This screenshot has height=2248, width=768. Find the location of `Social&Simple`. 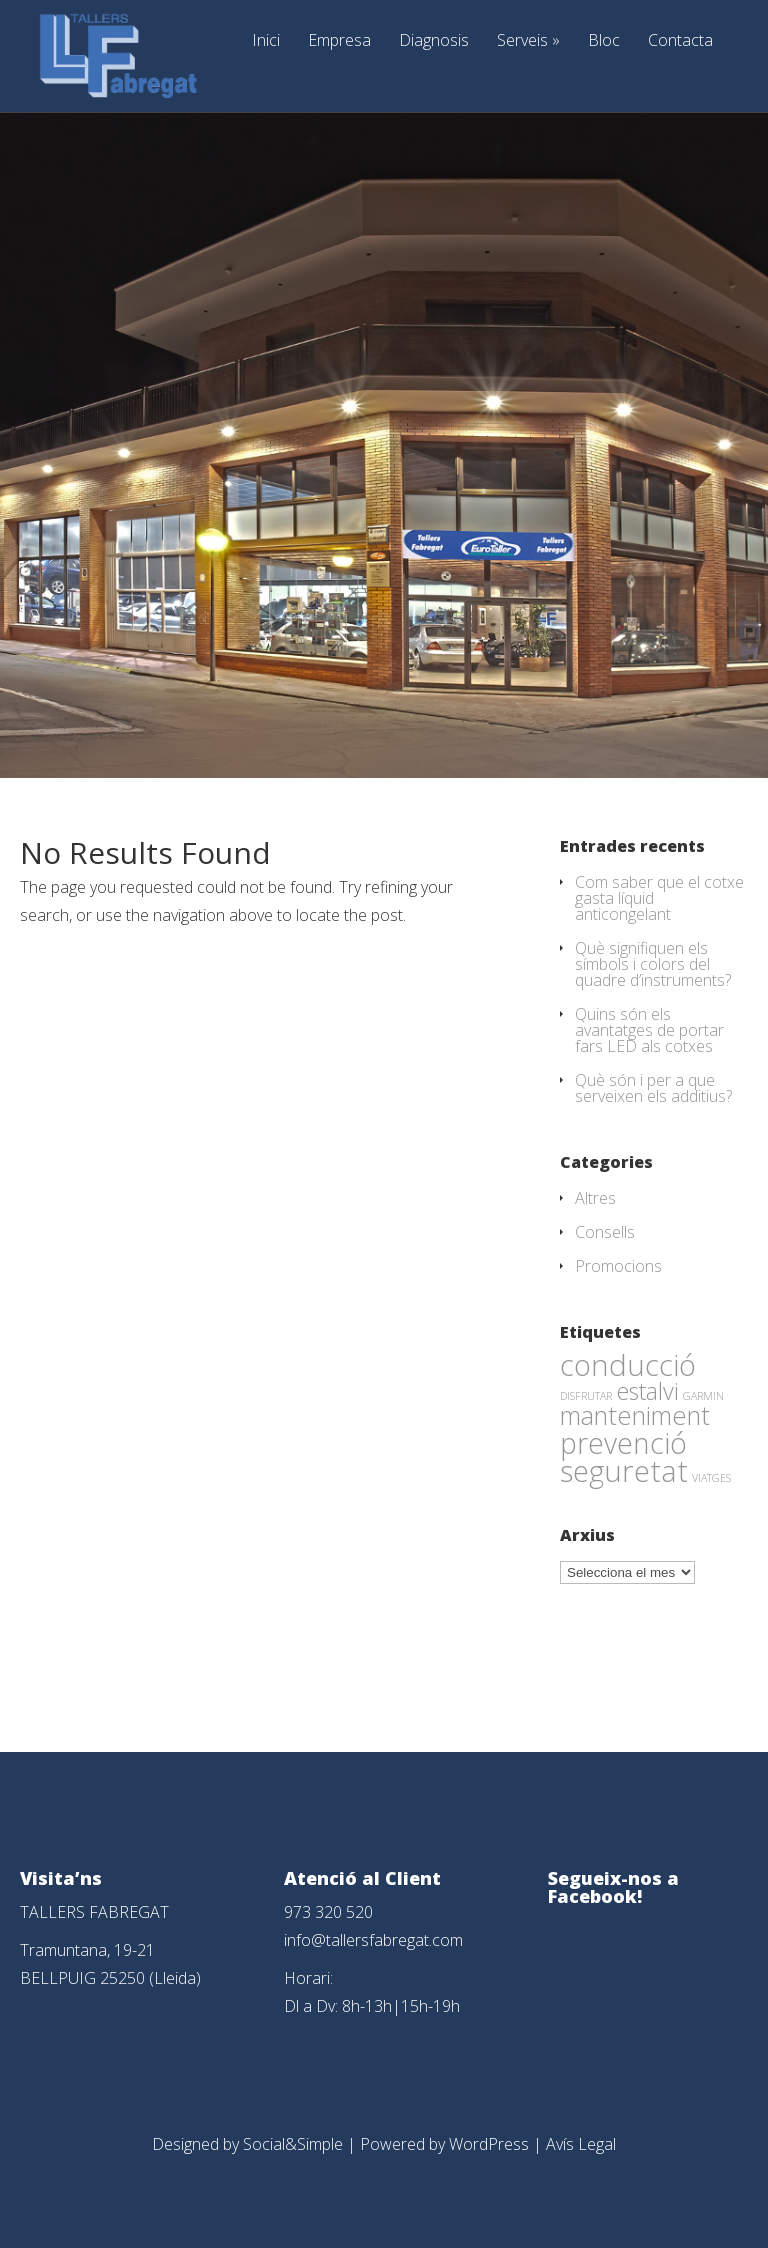

Social&Simple is located at coordinates (293, 2144).